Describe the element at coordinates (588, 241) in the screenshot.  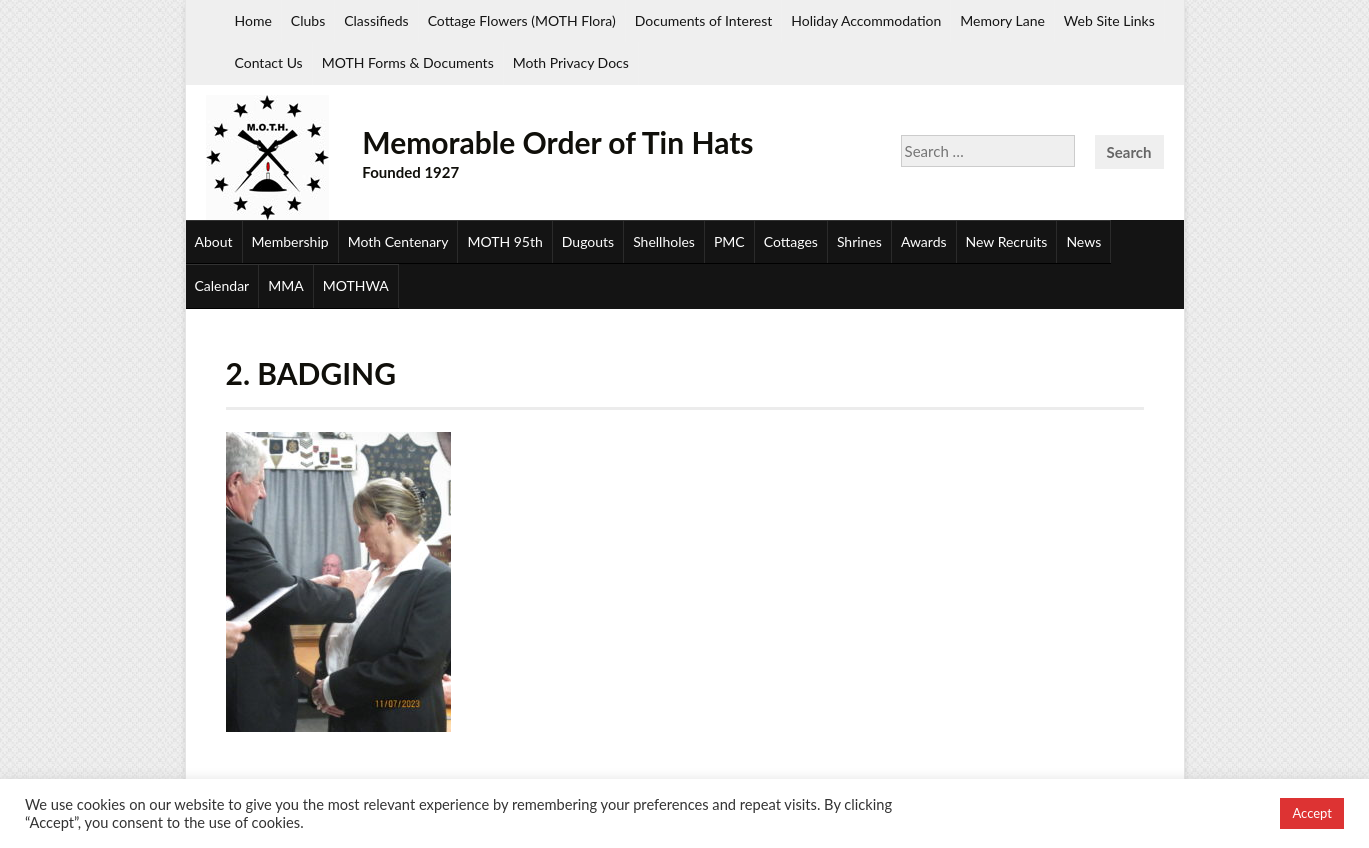
I see `Dugouts` at that location.